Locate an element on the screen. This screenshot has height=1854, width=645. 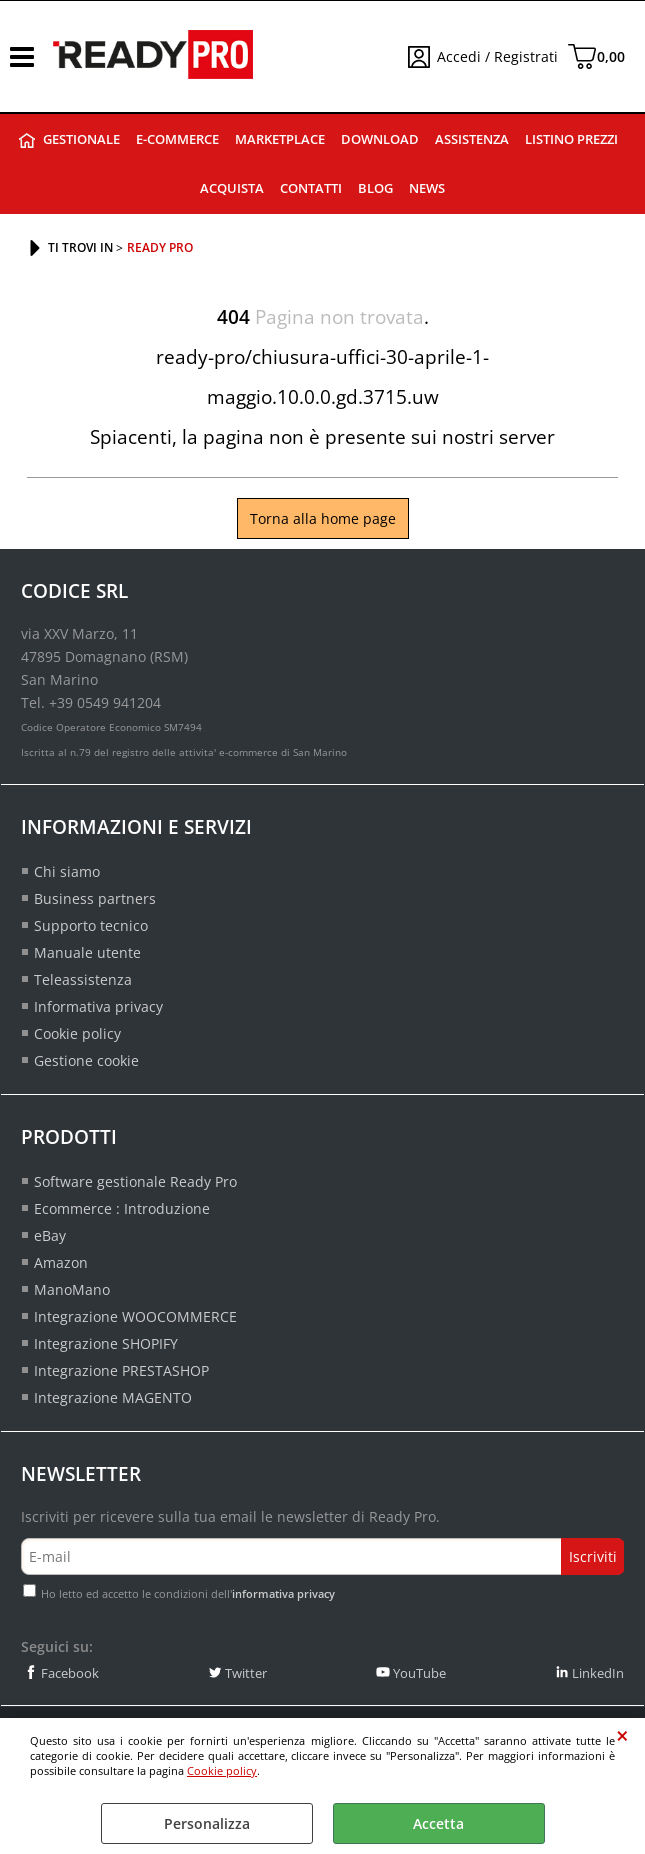
Personalizza is located at coordinates (207, 1823).